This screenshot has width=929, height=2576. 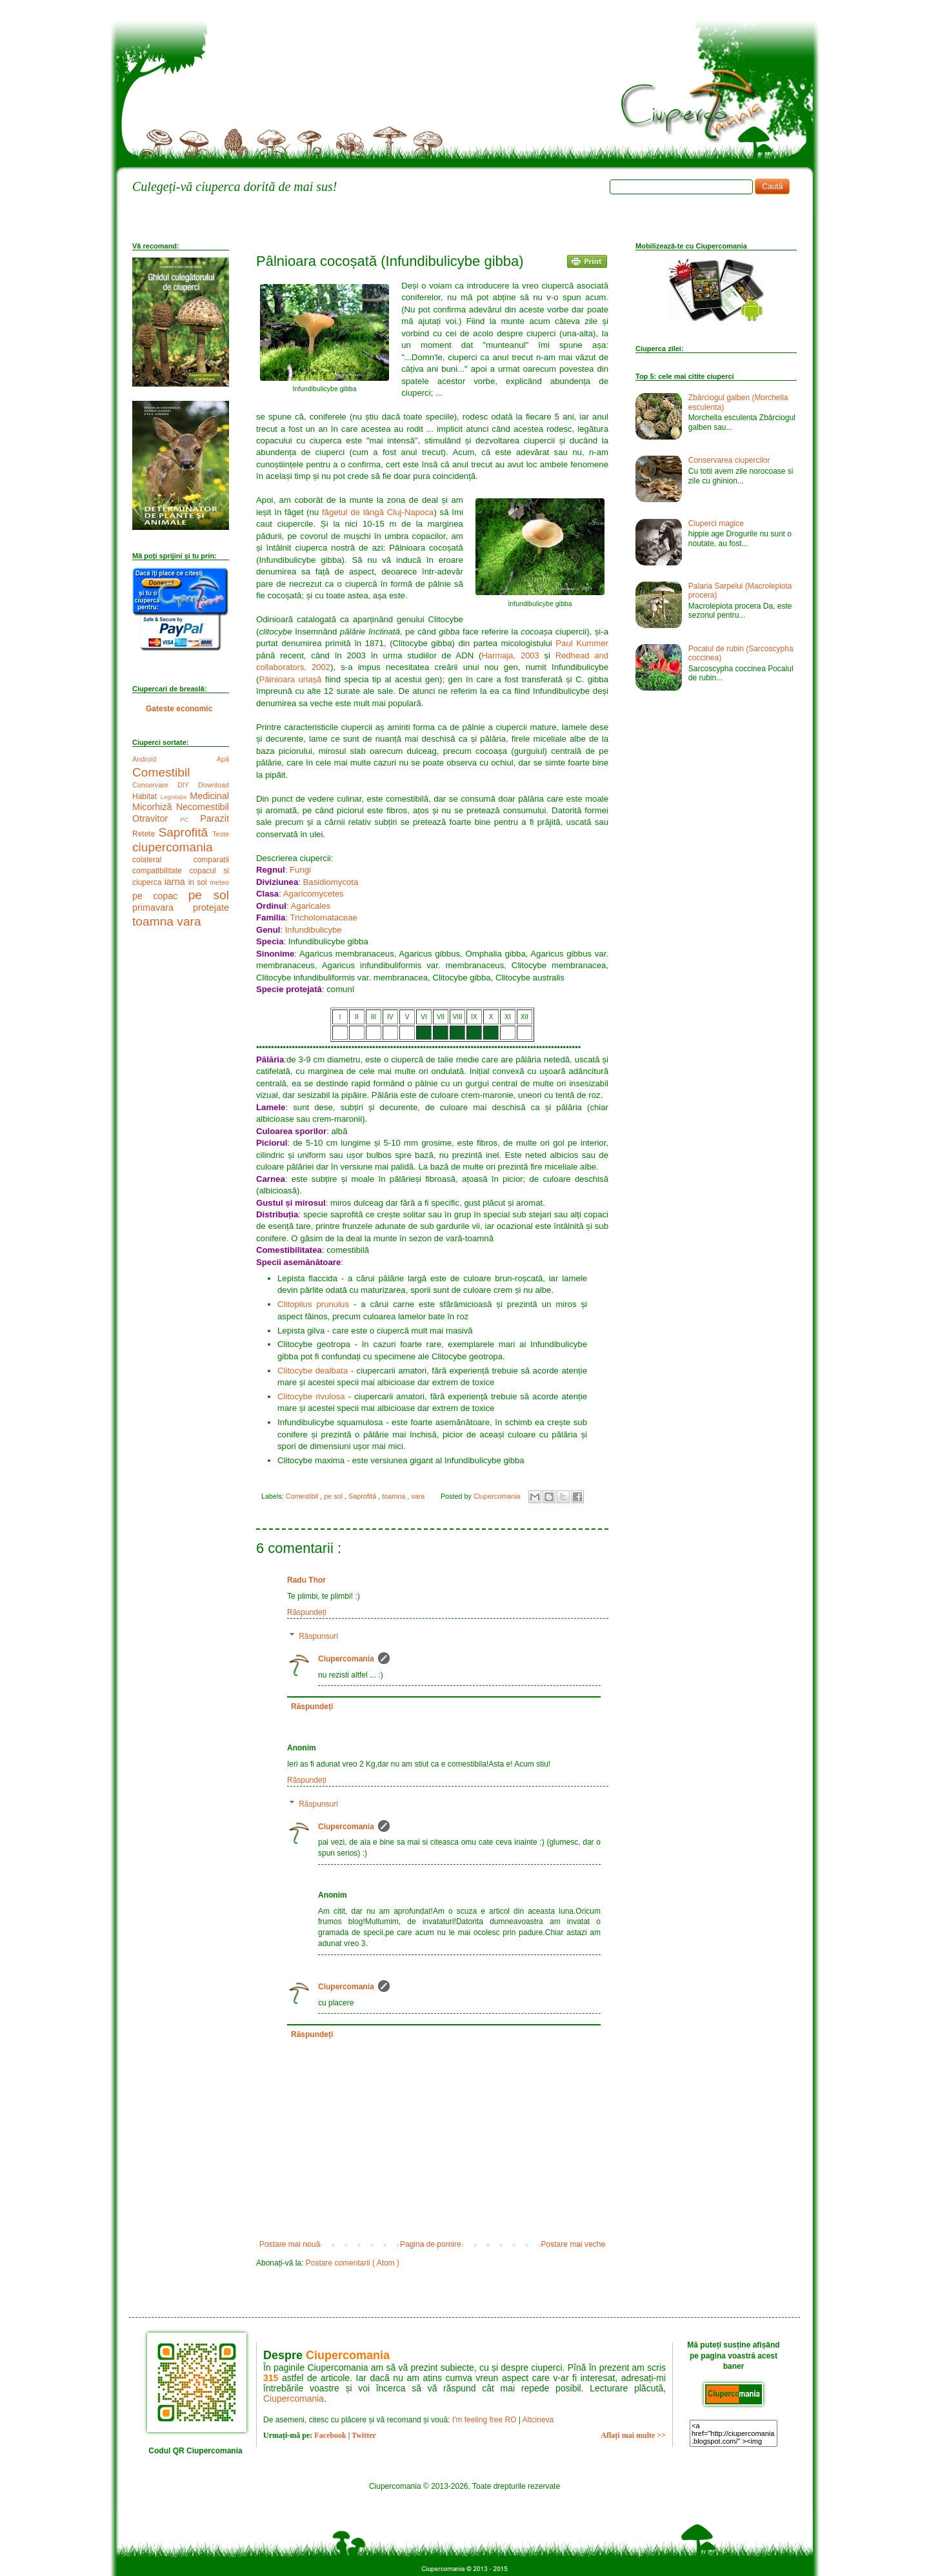 I want to click on Necomestibil, so click(x=202, y=807).